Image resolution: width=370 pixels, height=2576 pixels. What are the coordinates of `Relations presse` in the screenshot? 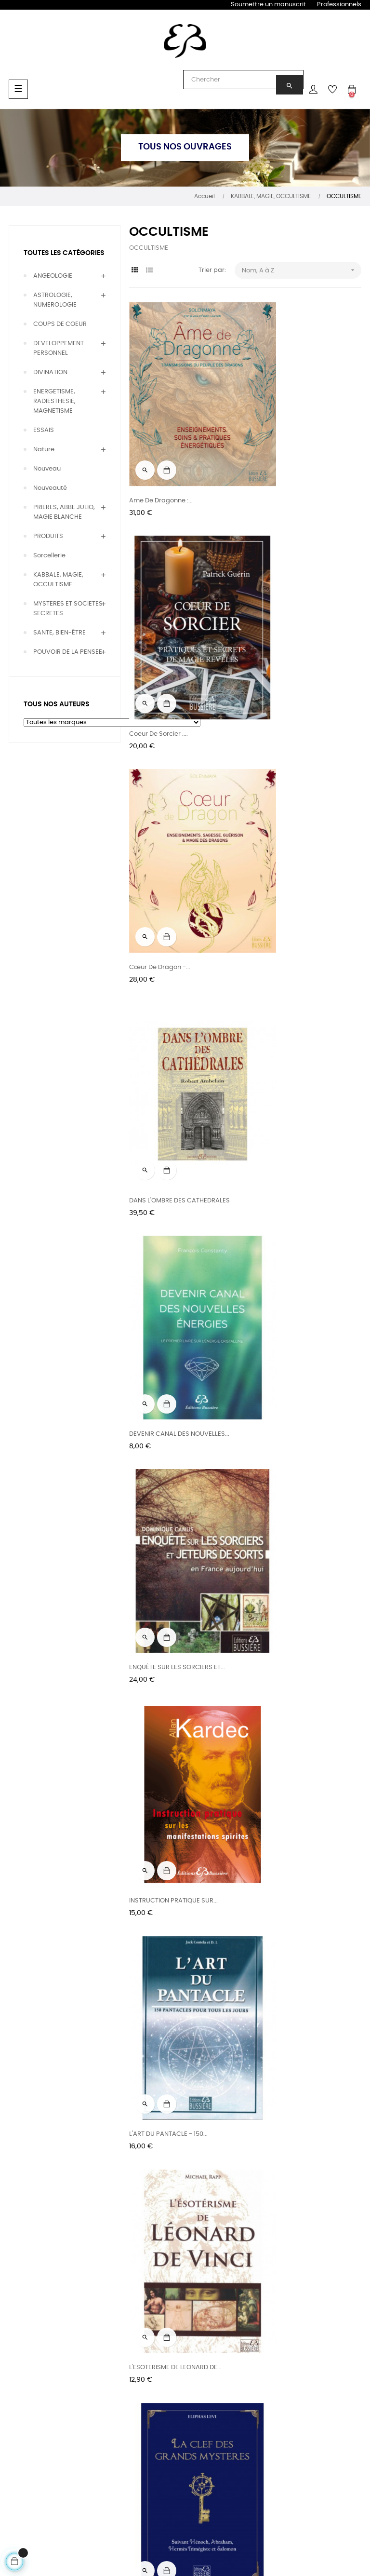 It's located at (178, 2419).